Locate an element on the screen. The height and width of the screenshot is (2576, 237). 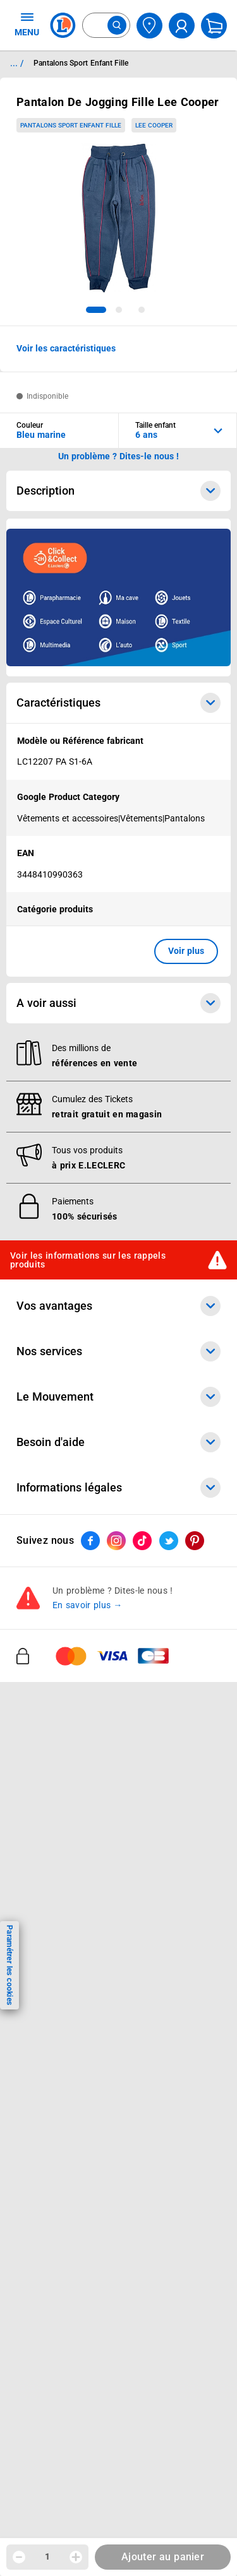
[compte utilisateur] is located at coordinates (182, 25).